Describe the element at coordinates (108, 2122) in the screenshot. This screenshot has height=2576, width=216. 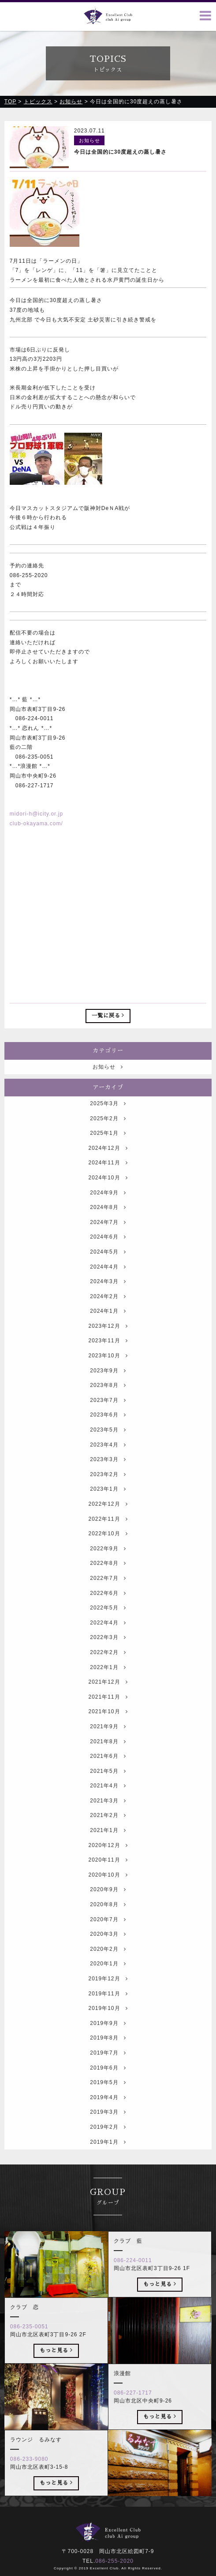
I see `2019年4月` at that location.